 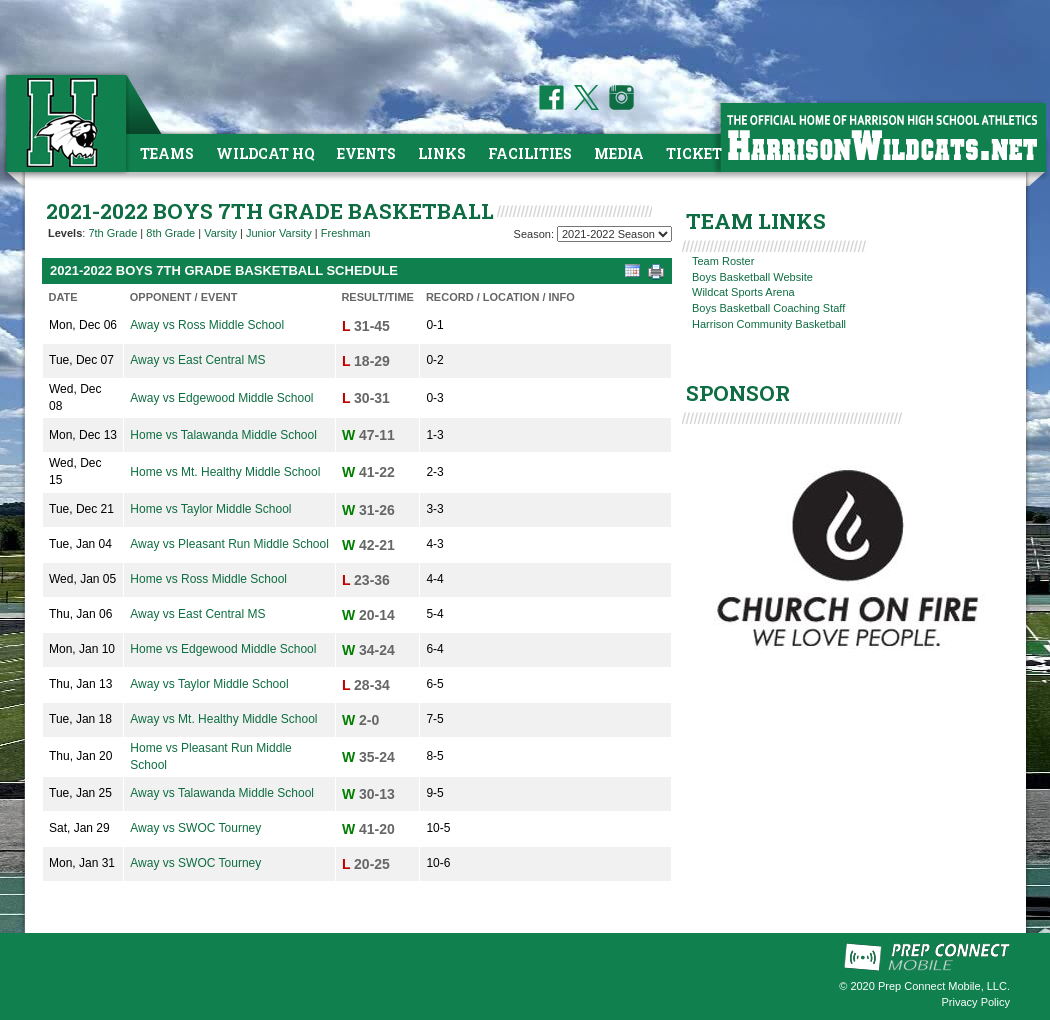 What do you see at coordinates (229, 544) in the screenshot?
I see `Away vs Pleasant Run Middle School` at bounding box center [229, 544].